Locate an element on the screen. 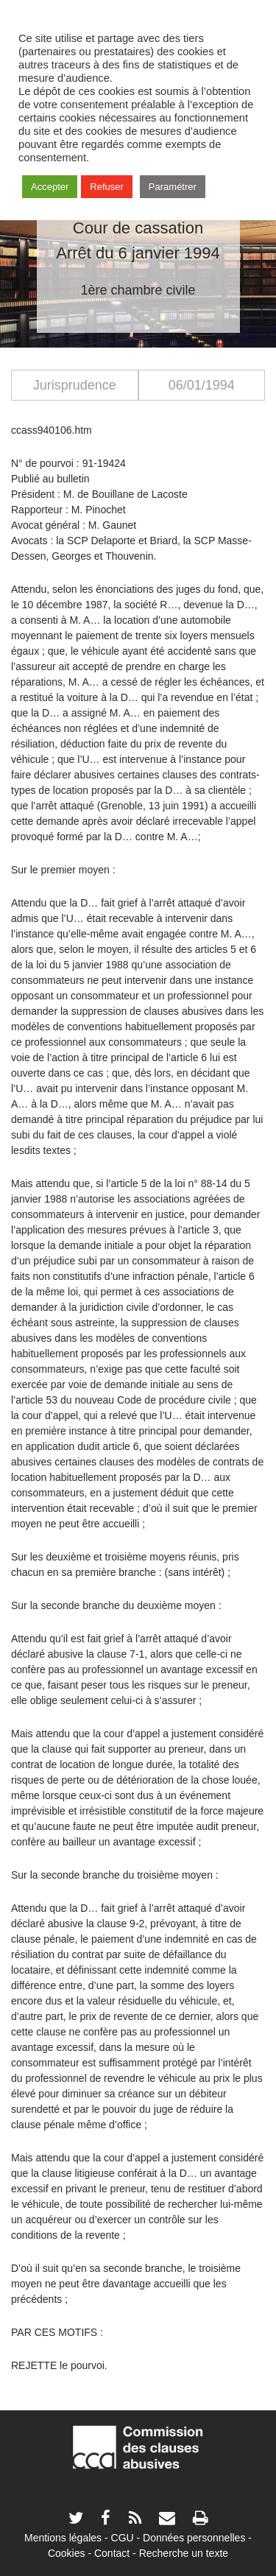 This screenshot has width=276, height=2576. Mentions légales is located at coordinates (63, 2538).